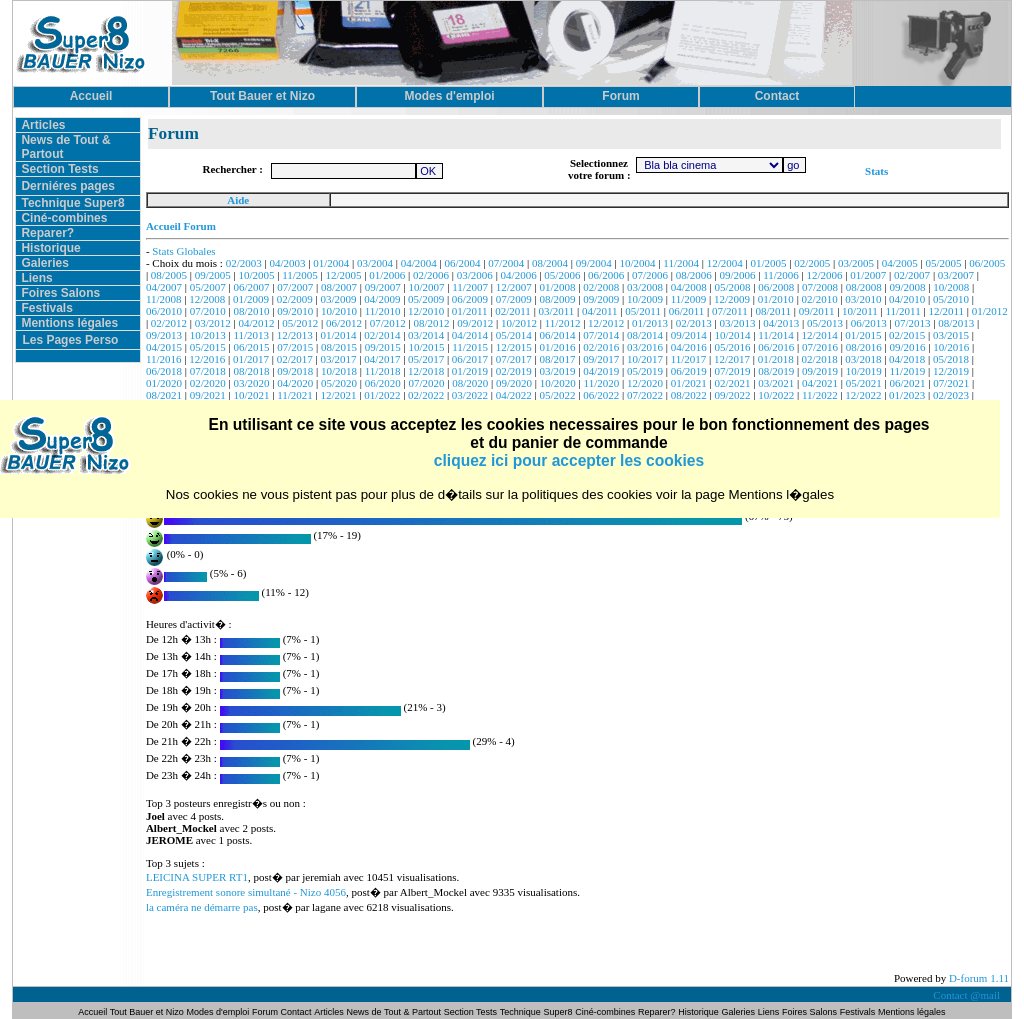  Describe the element at coordinates (339, 311) in the screenshot. I see `10/2010` at that location.